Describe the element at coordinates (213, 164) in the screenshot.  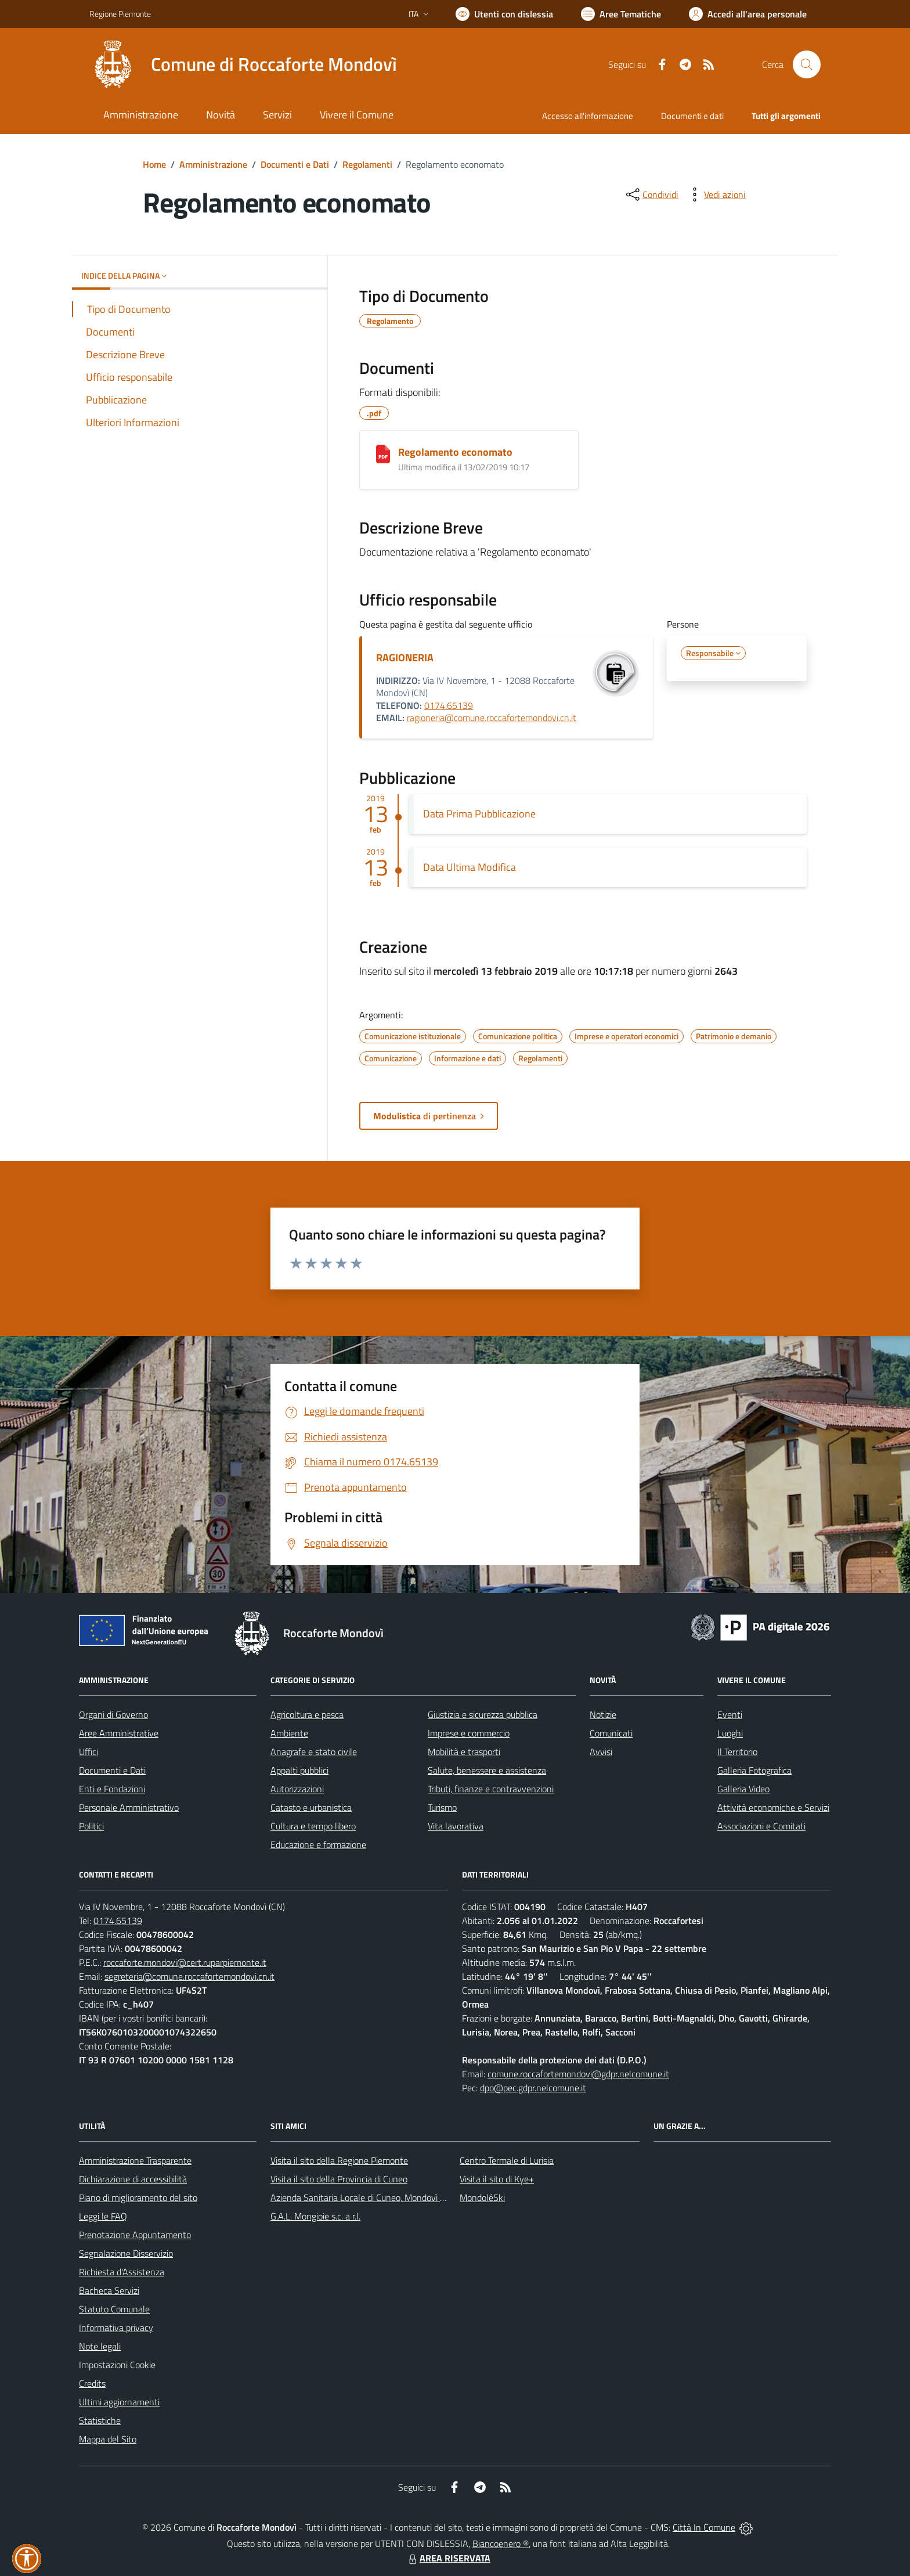
I see `Amministrazione` at that location.